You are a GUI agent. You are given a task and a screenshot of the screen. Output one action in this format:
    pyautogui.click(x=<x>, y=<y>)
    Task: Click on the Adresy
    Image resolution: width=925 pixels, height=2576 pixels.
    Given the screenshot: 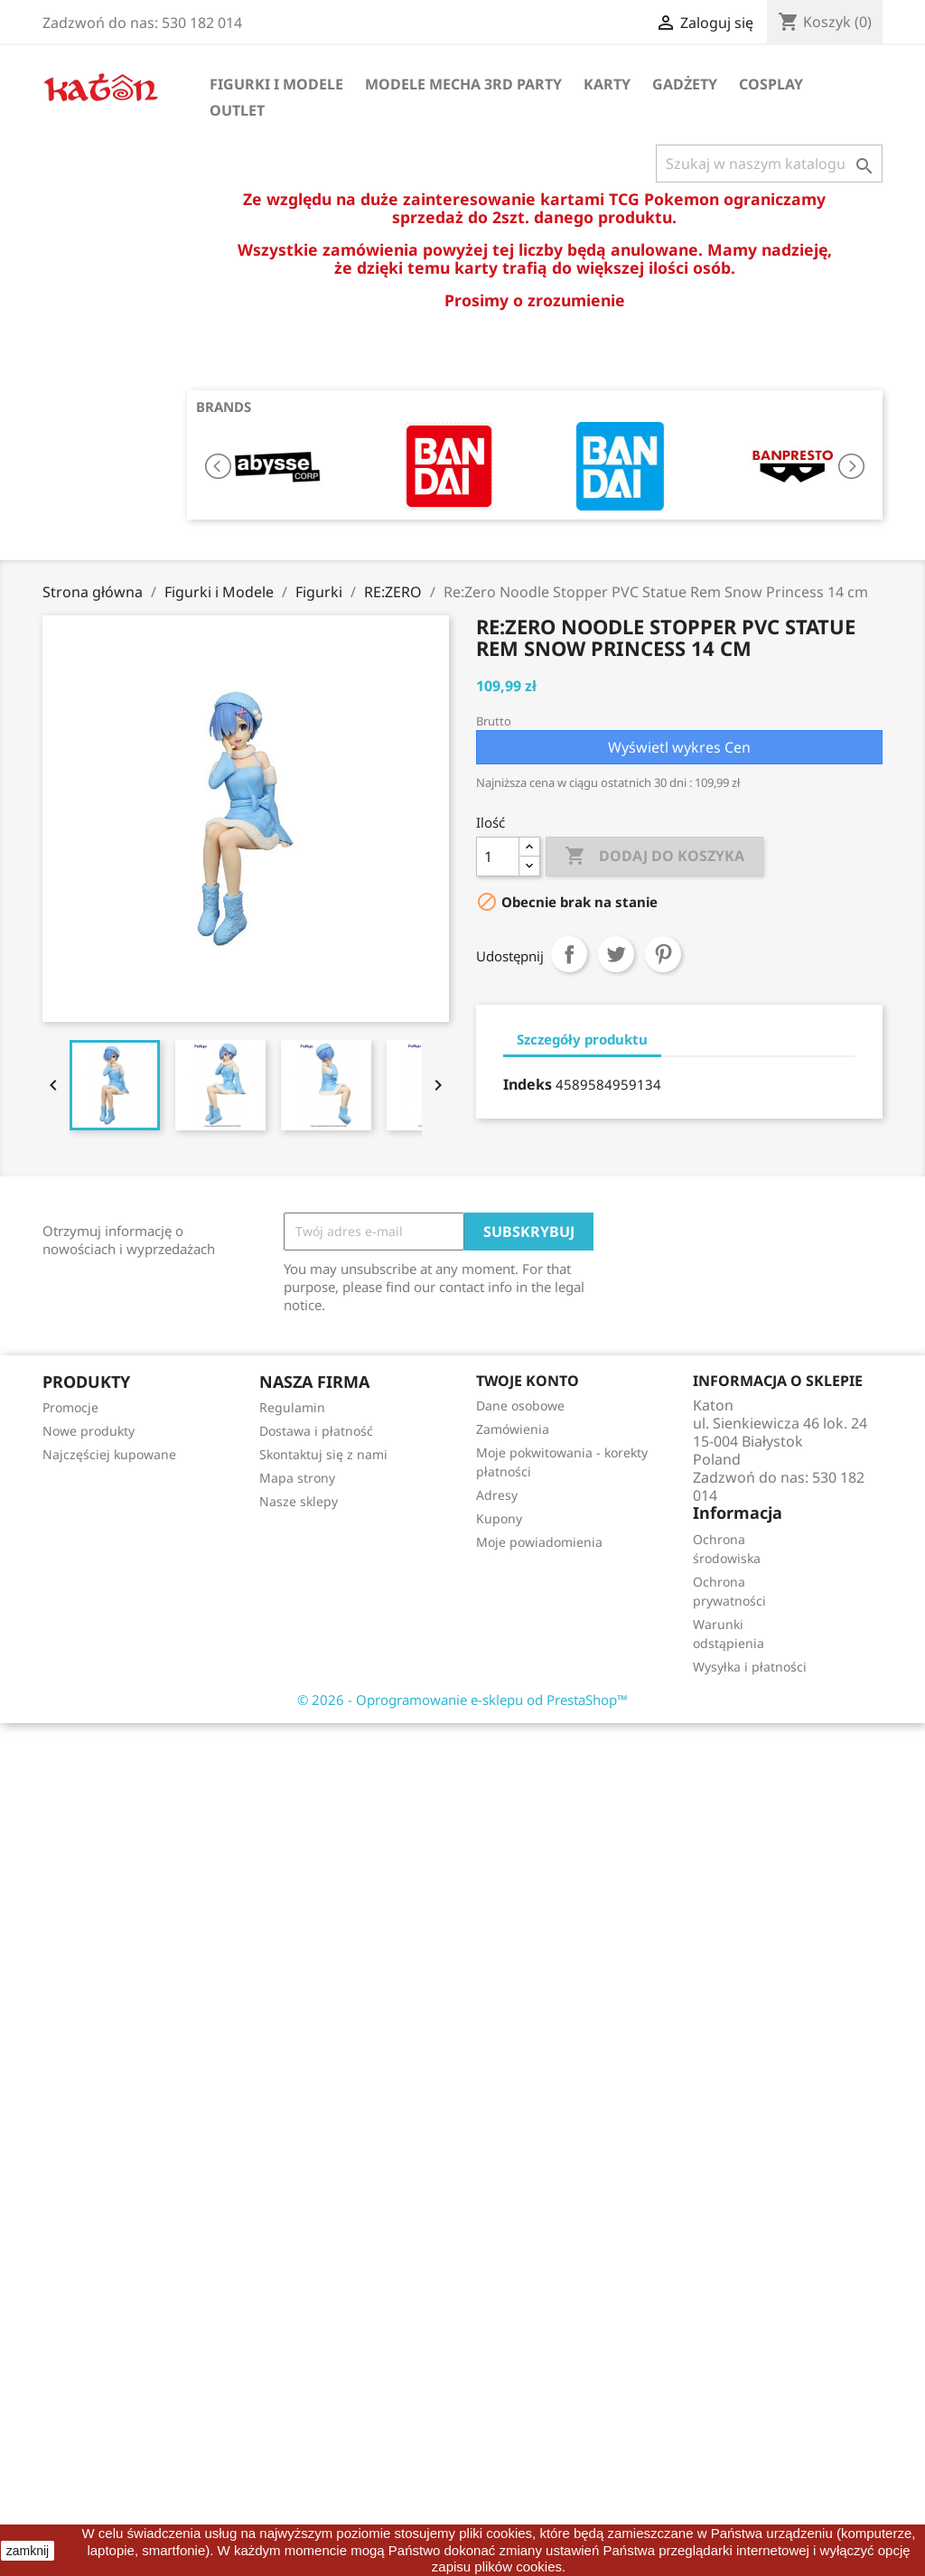 What is the action you would take?
    pyautogui.click(x=497, y=1494)
    